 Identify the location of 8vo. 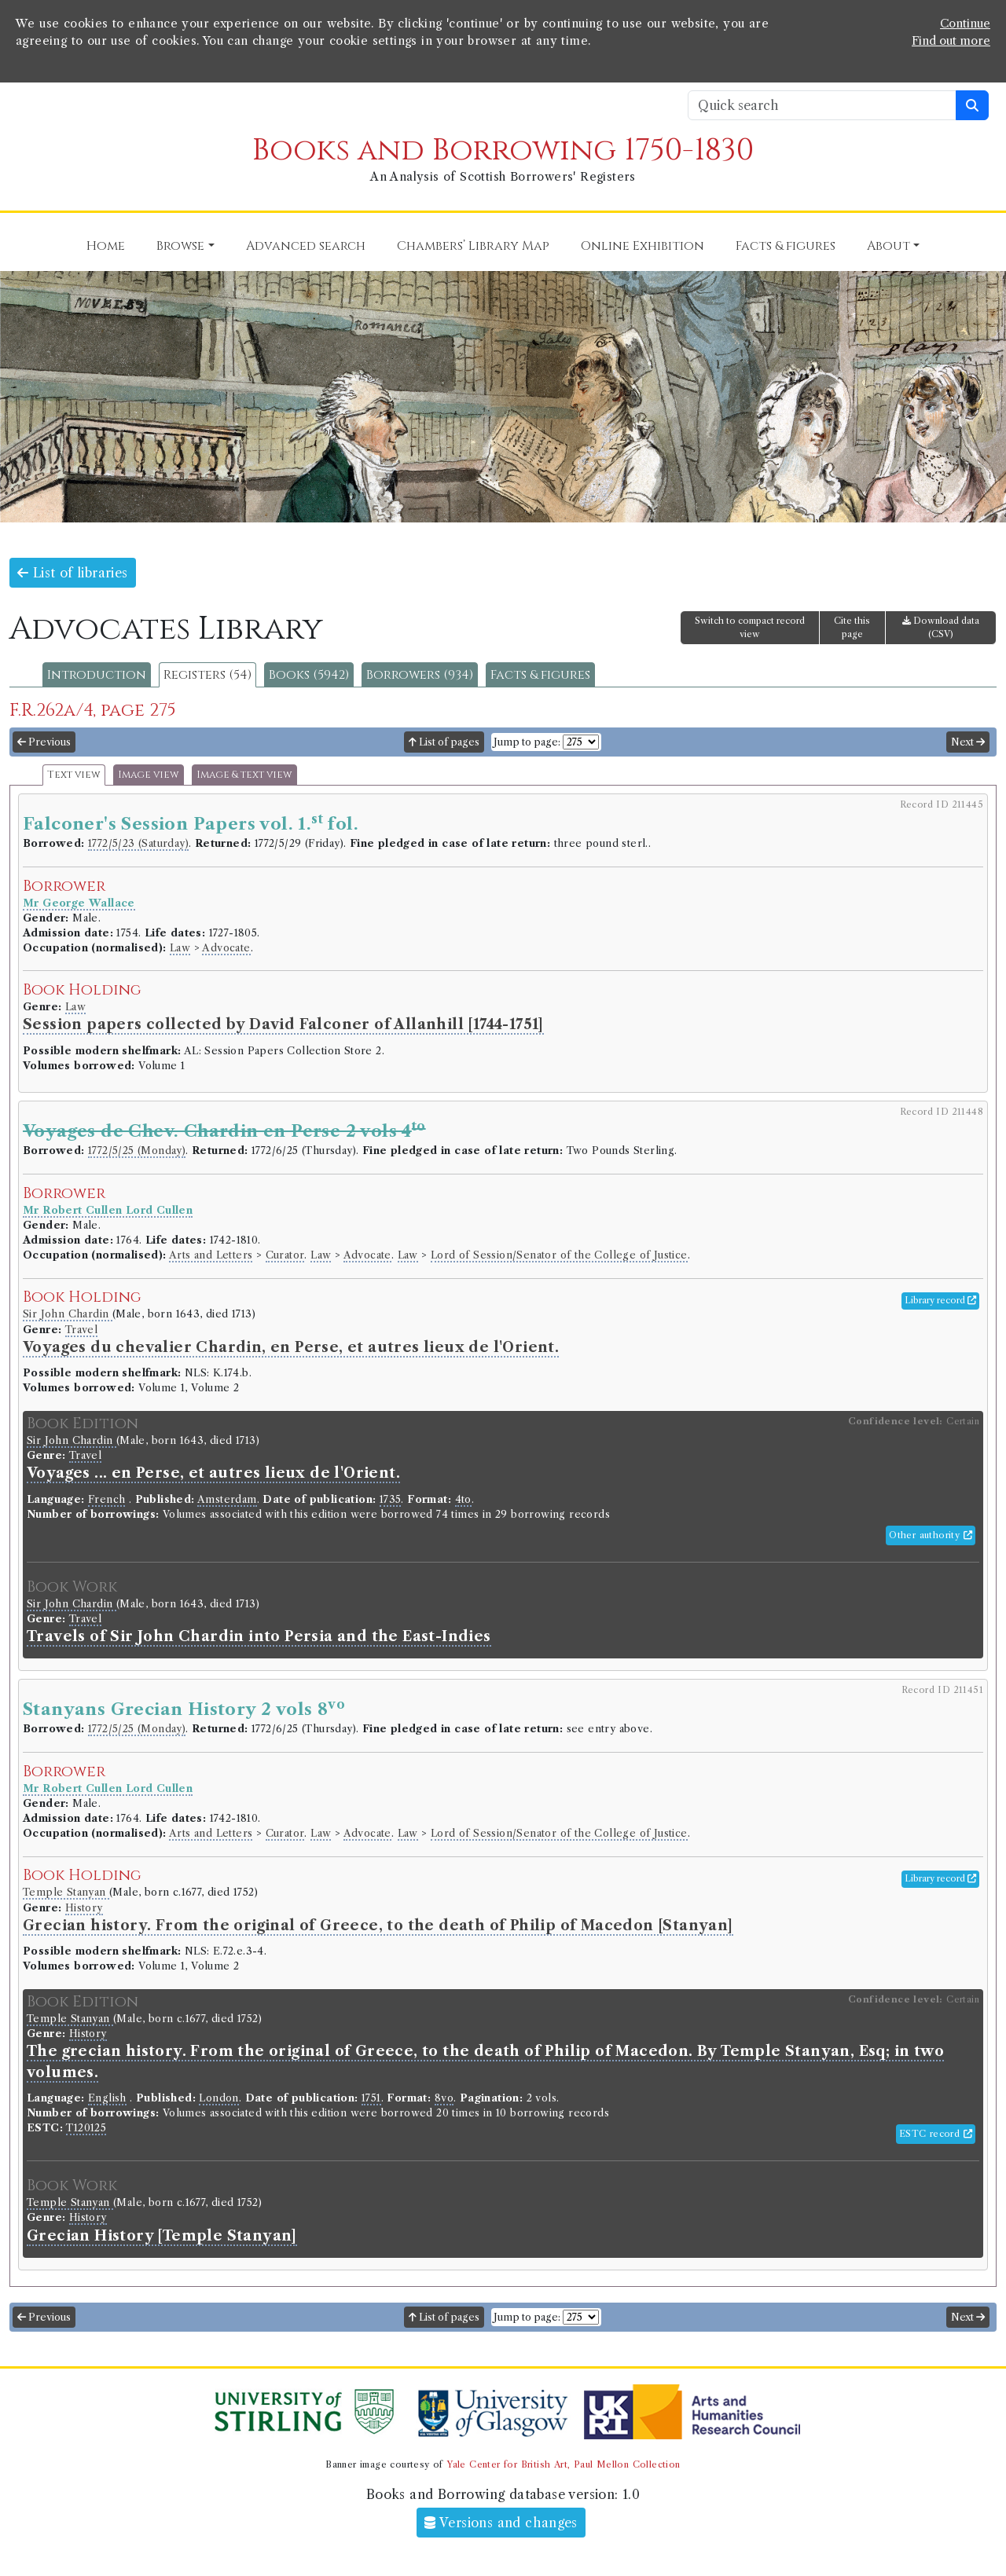
(444, 2098).